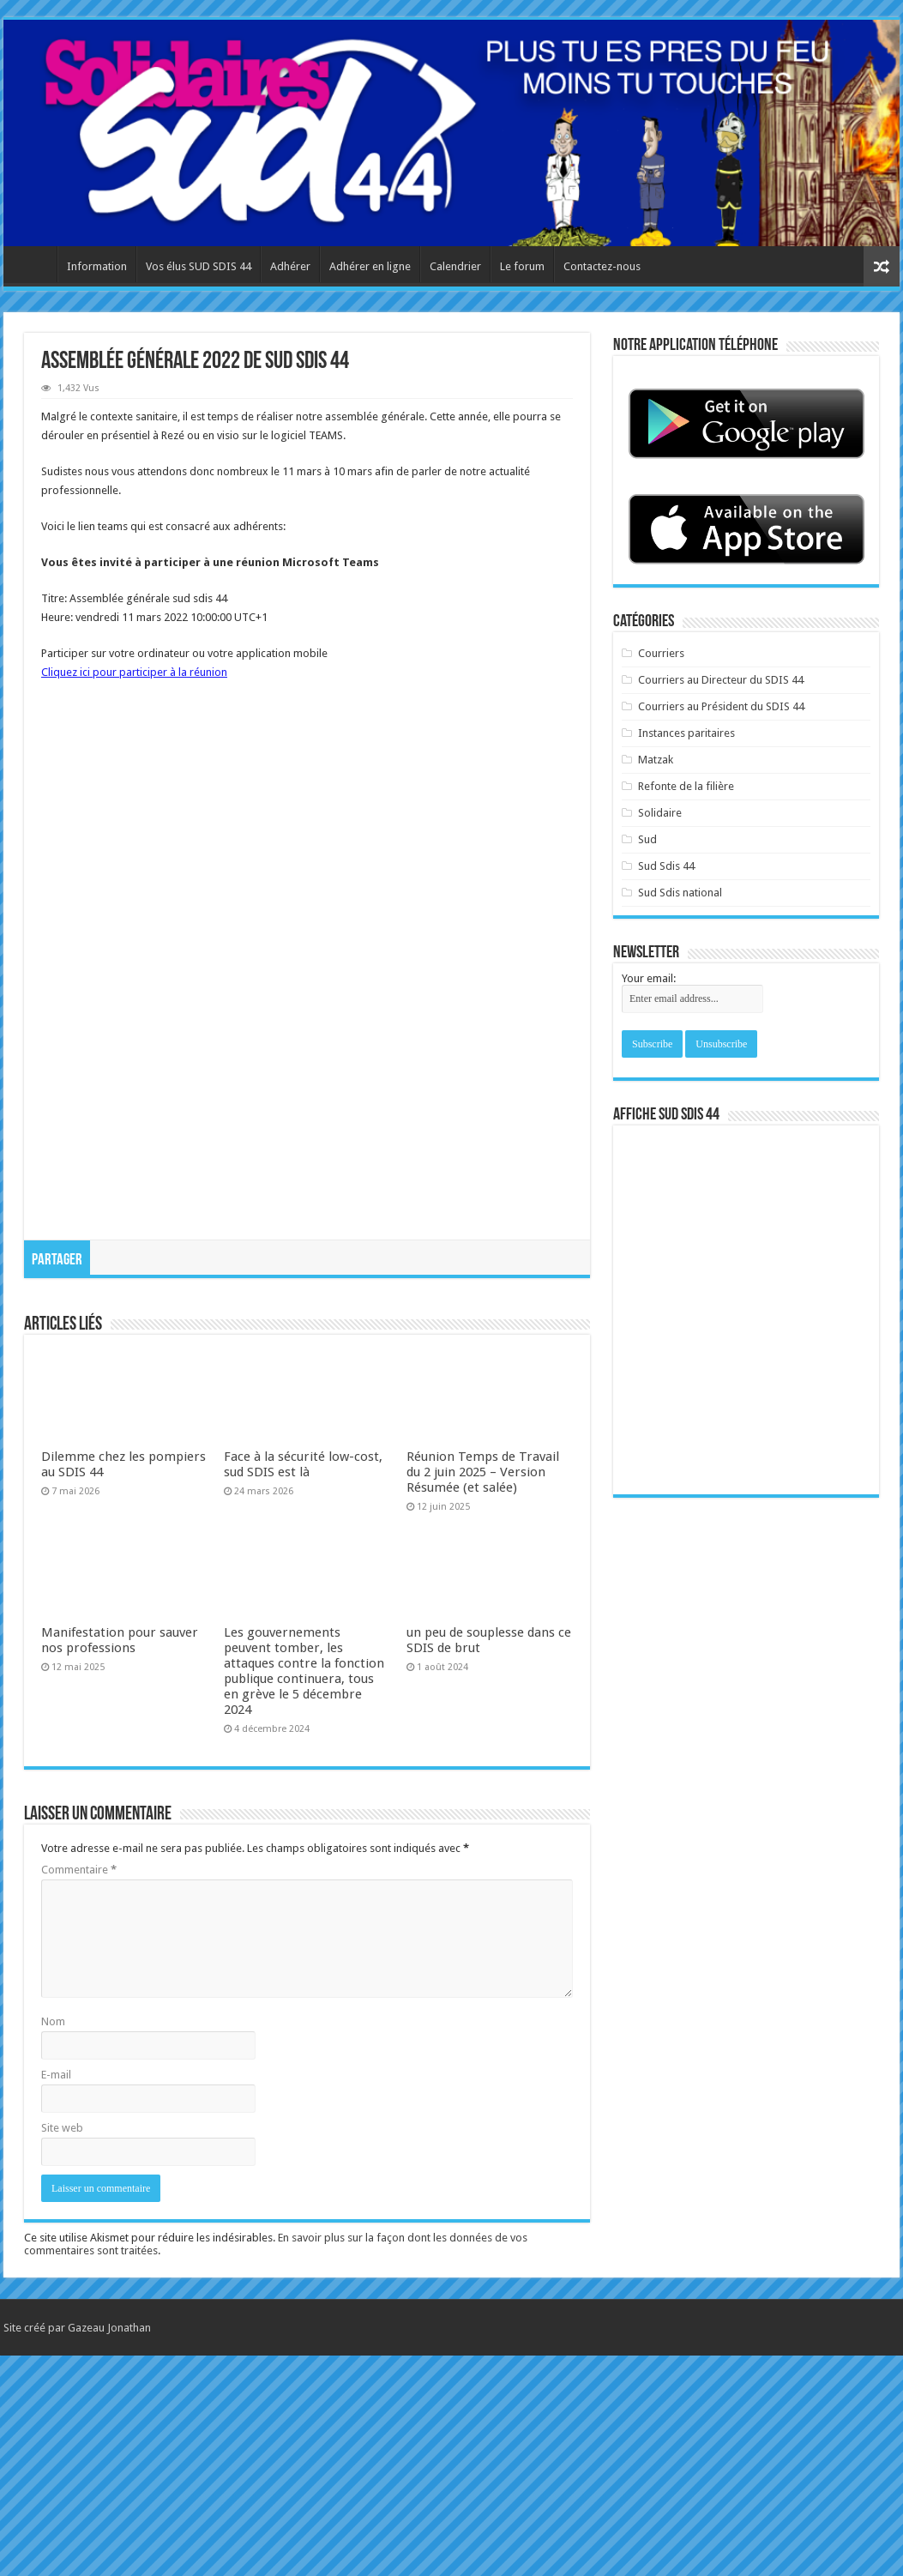 Image resolution: width=903 pixels, height=2576 pixels. What do you see at coordinates (97, 266) in the screenshot?
I see `Information` at bounding box center [97, 266].